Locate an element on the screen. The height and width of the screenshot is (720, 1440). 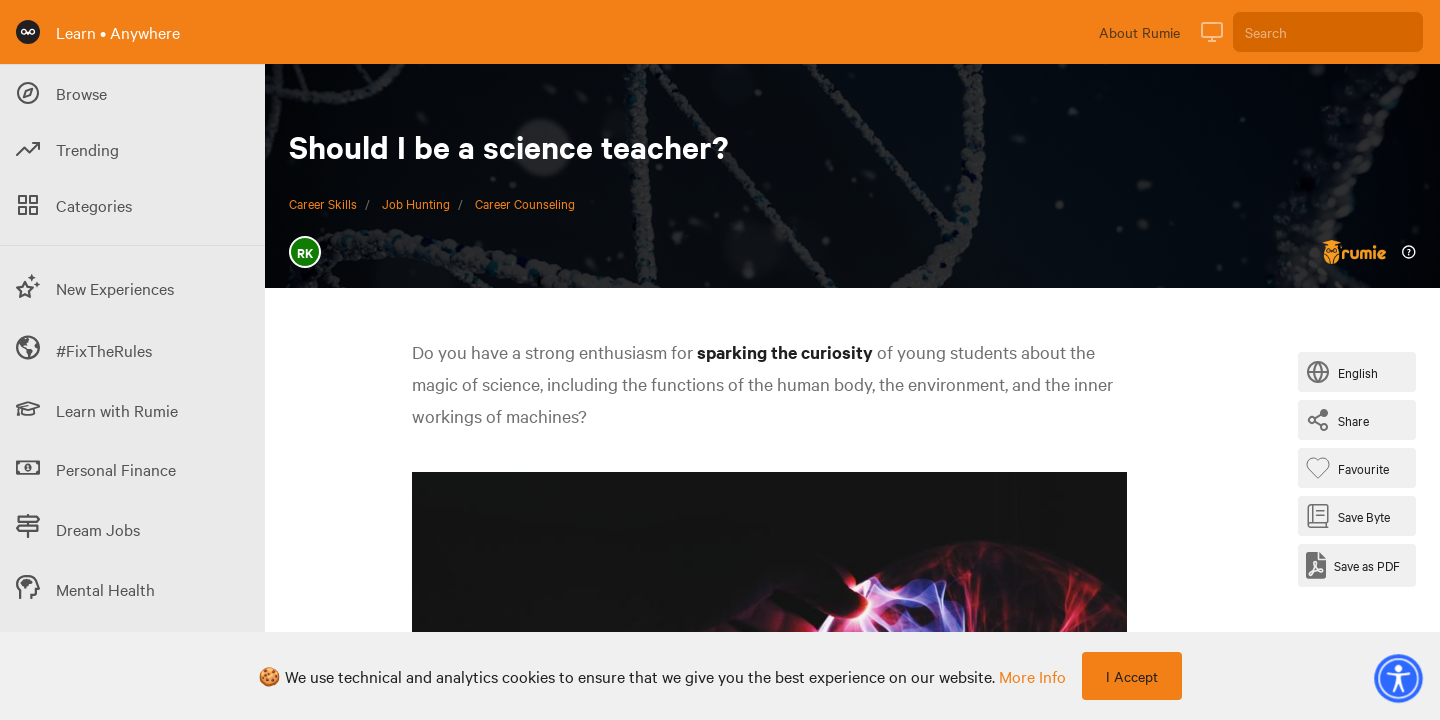
[Favourite Byte] is located at coordinates (1351, 468).